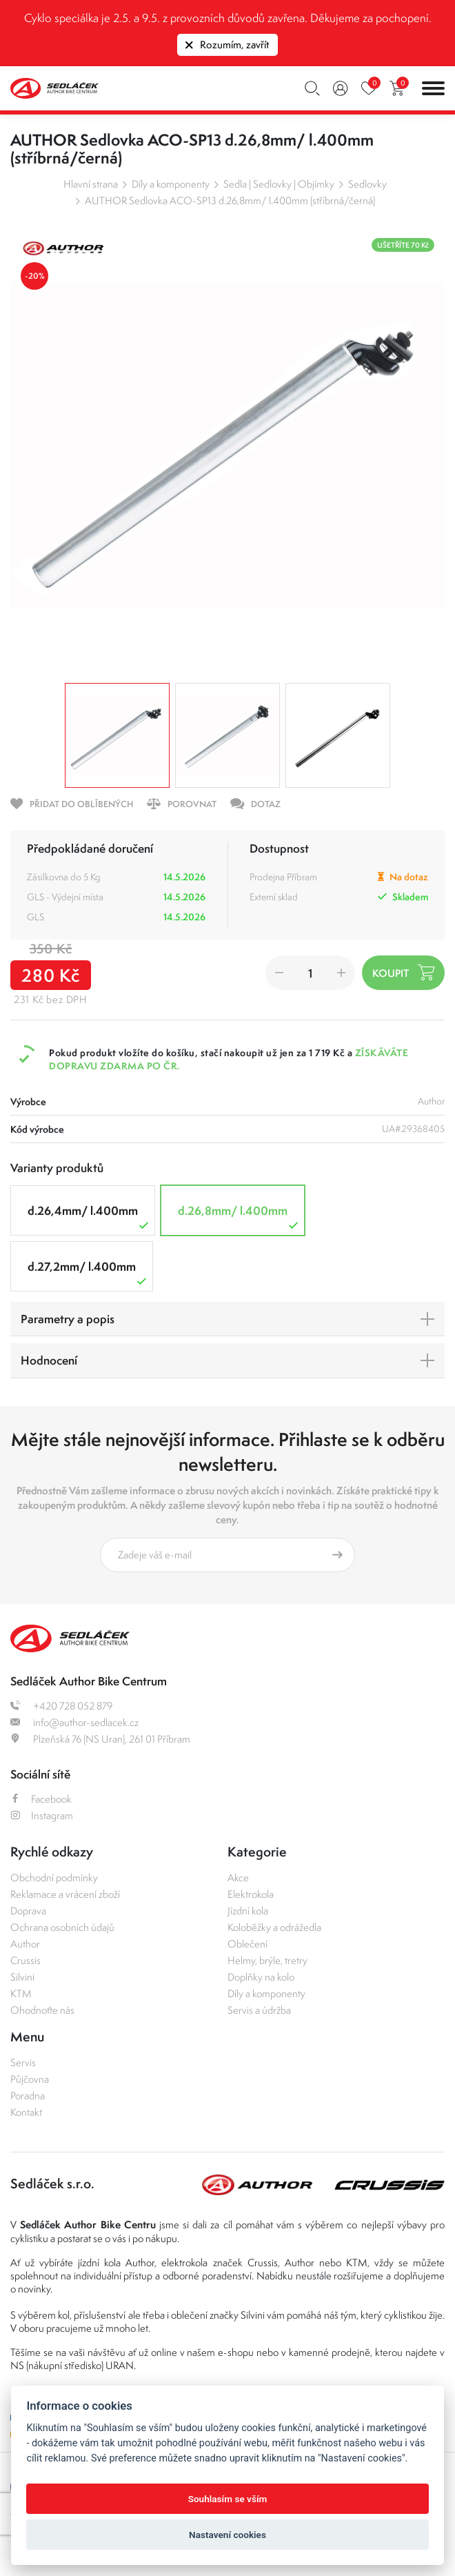 The width and height of the screenshot is (455, 2576). I want to click on +420 728 052 879, so click(61, 1705).